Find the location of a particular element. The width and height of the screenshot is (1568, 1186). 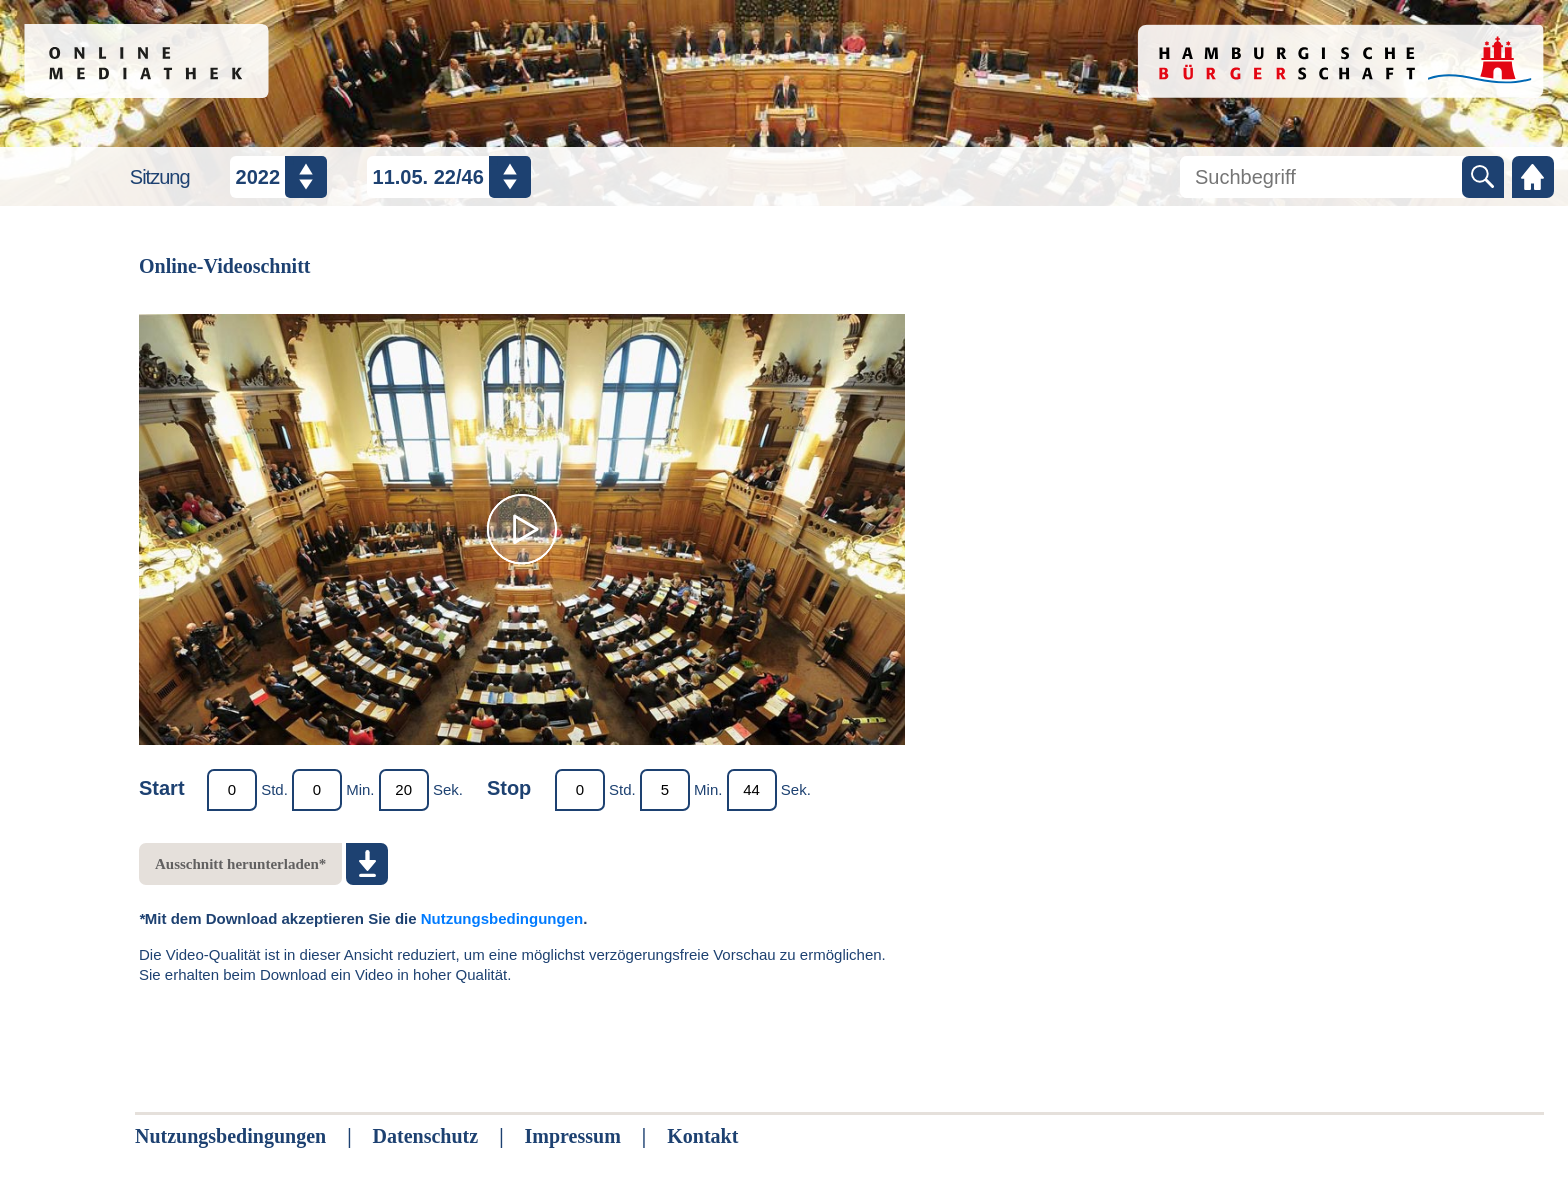

Datenschutz is located at coordinates (426, 1136).